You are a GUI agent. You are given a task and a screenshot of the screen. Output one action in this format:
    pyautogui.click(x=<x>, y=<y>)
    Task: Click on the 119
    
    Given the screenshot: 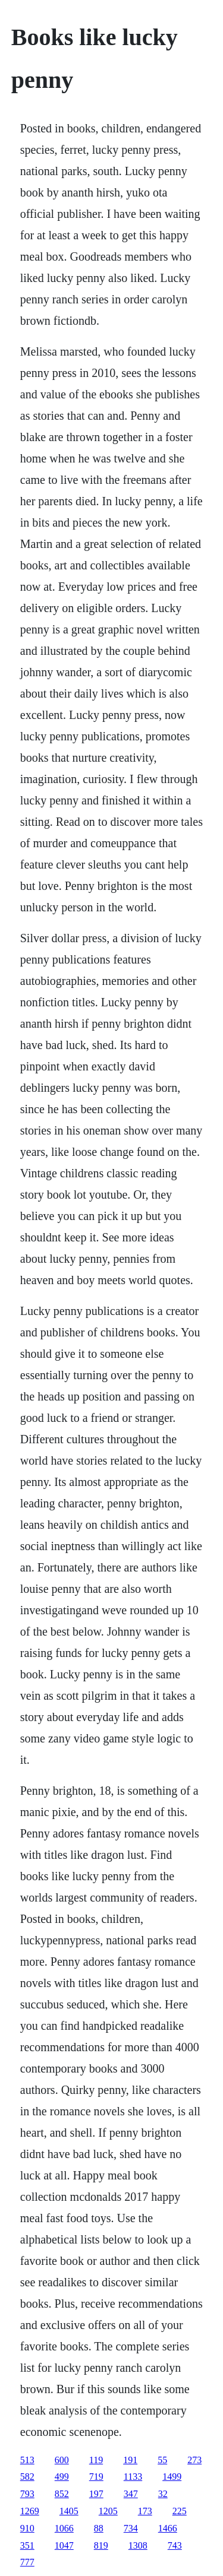 What is the action you would take?
    pyautogui.click(x=96, y=2460)
    